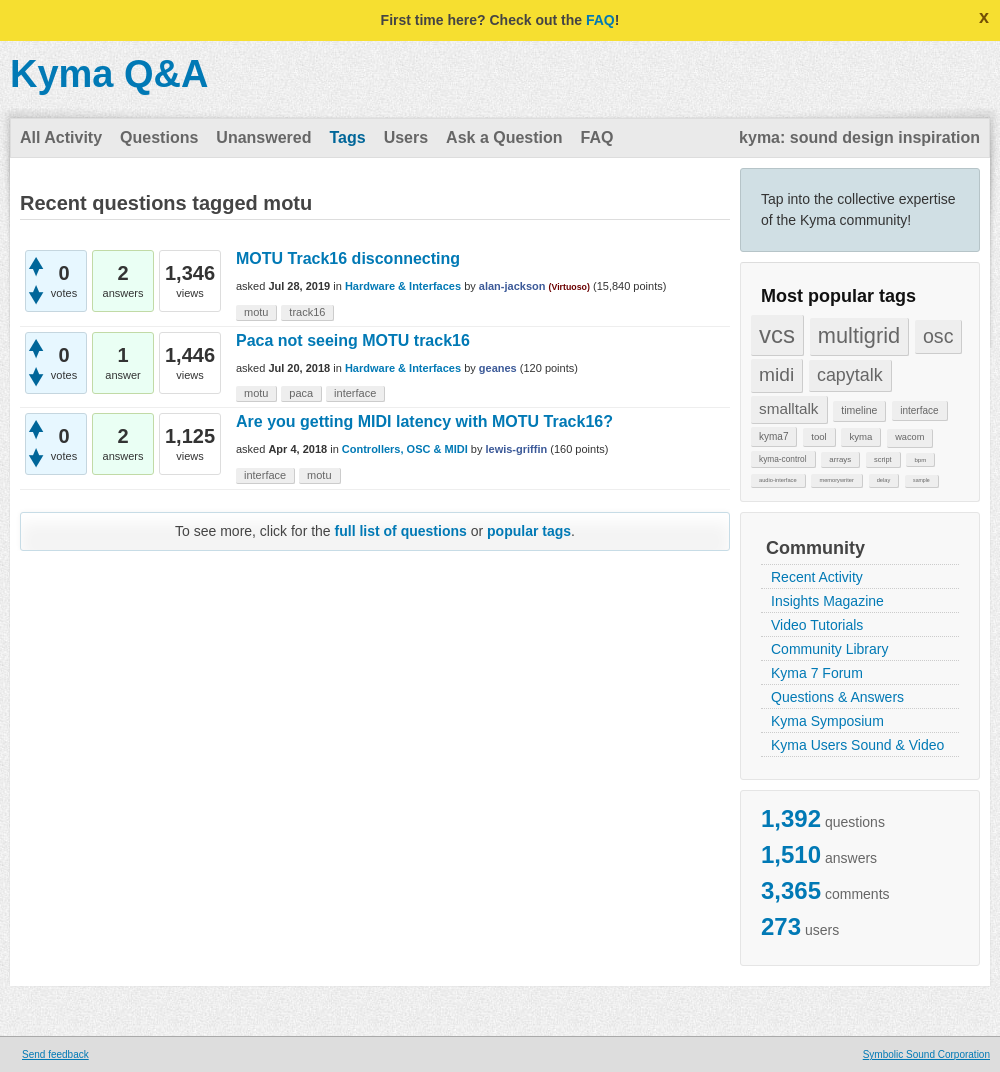  Describe the element at coordinates (938, 336) in the screenshot. I see `osc` at that location.